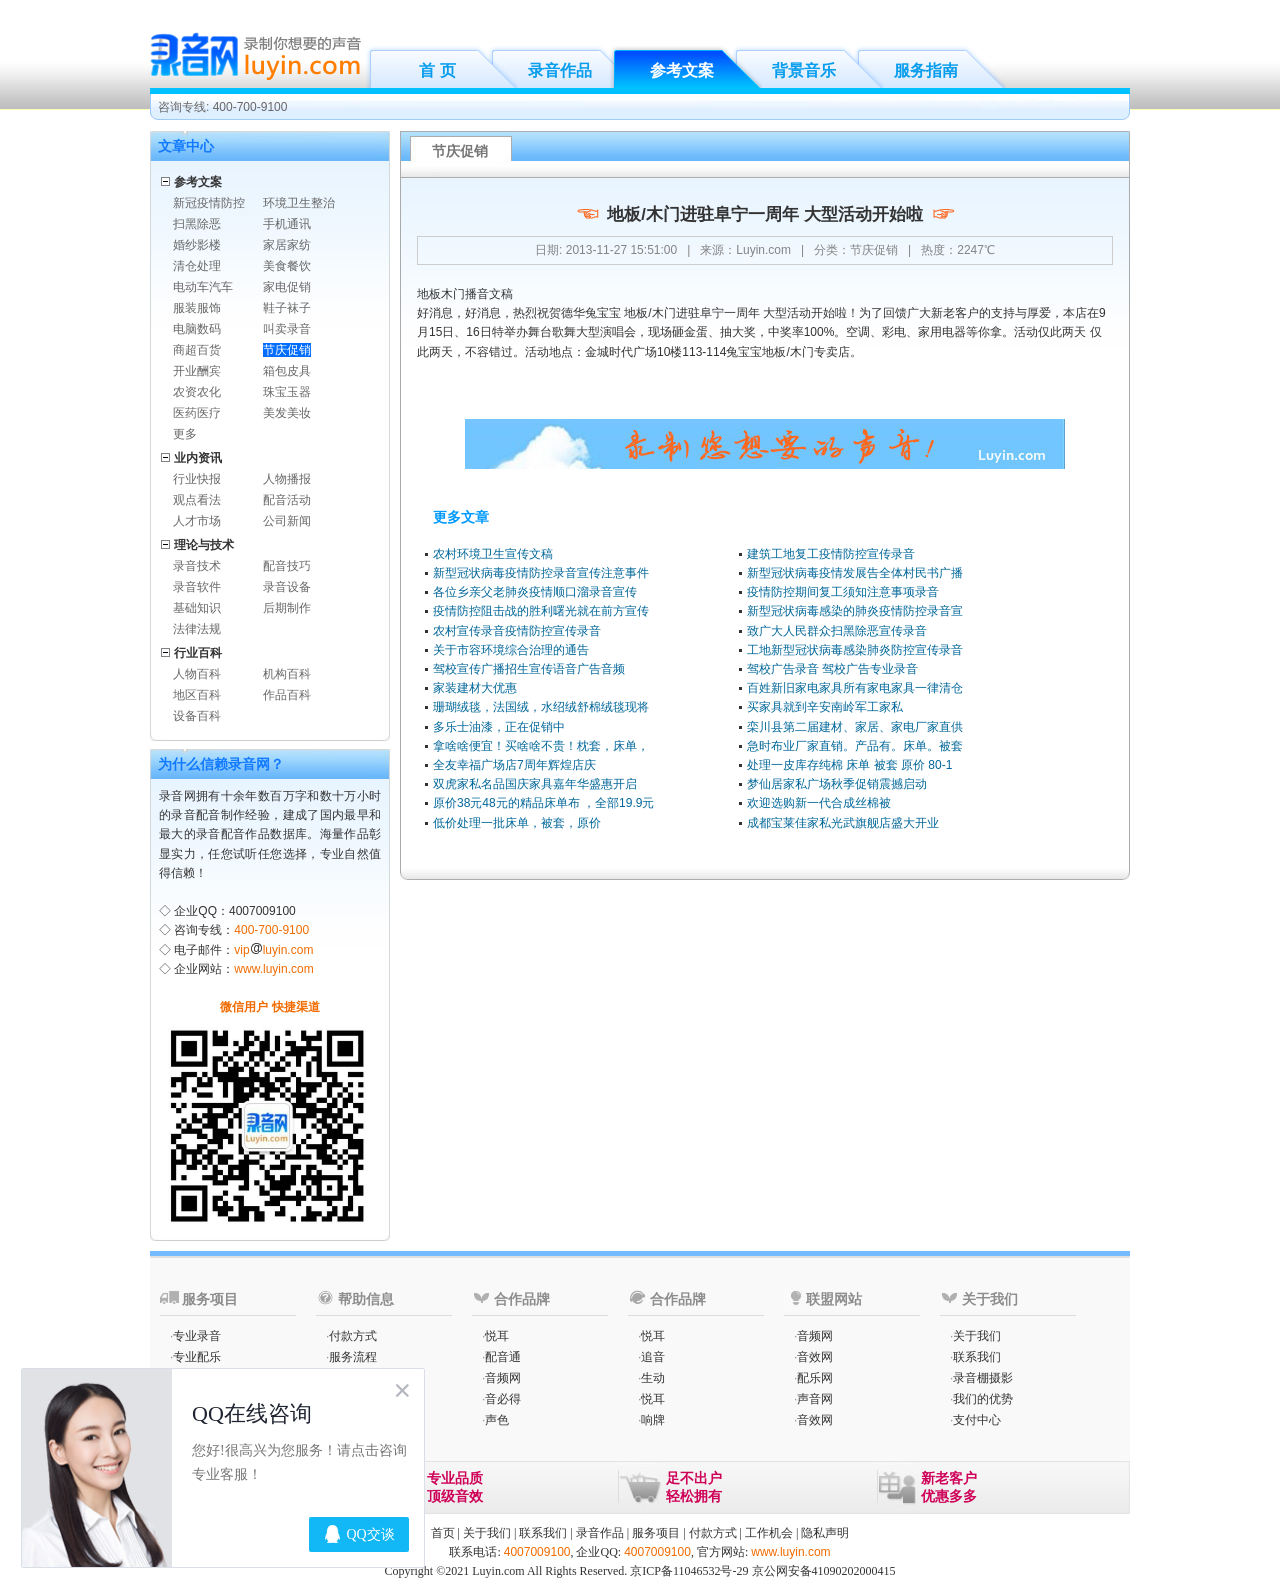  What do you see at coordinates (983, 1399) in the screenshot?
I see `我们的优势` at bounding box center [983, 1399].